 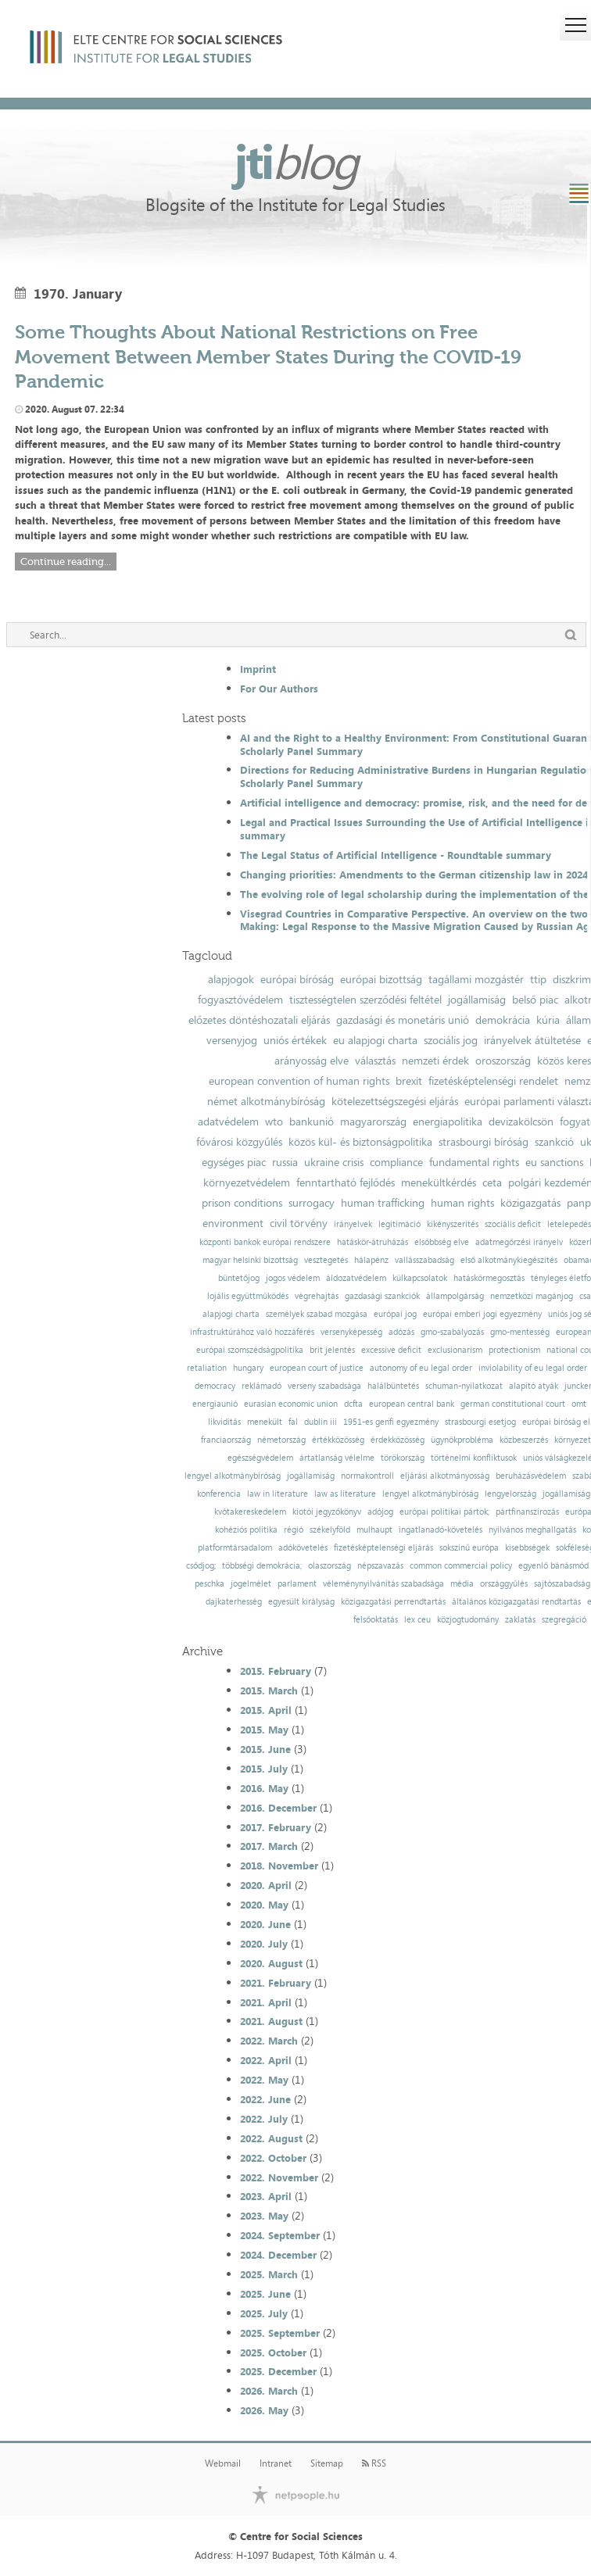 I want to click on adókövetelés, so click(x=303, y=1548).